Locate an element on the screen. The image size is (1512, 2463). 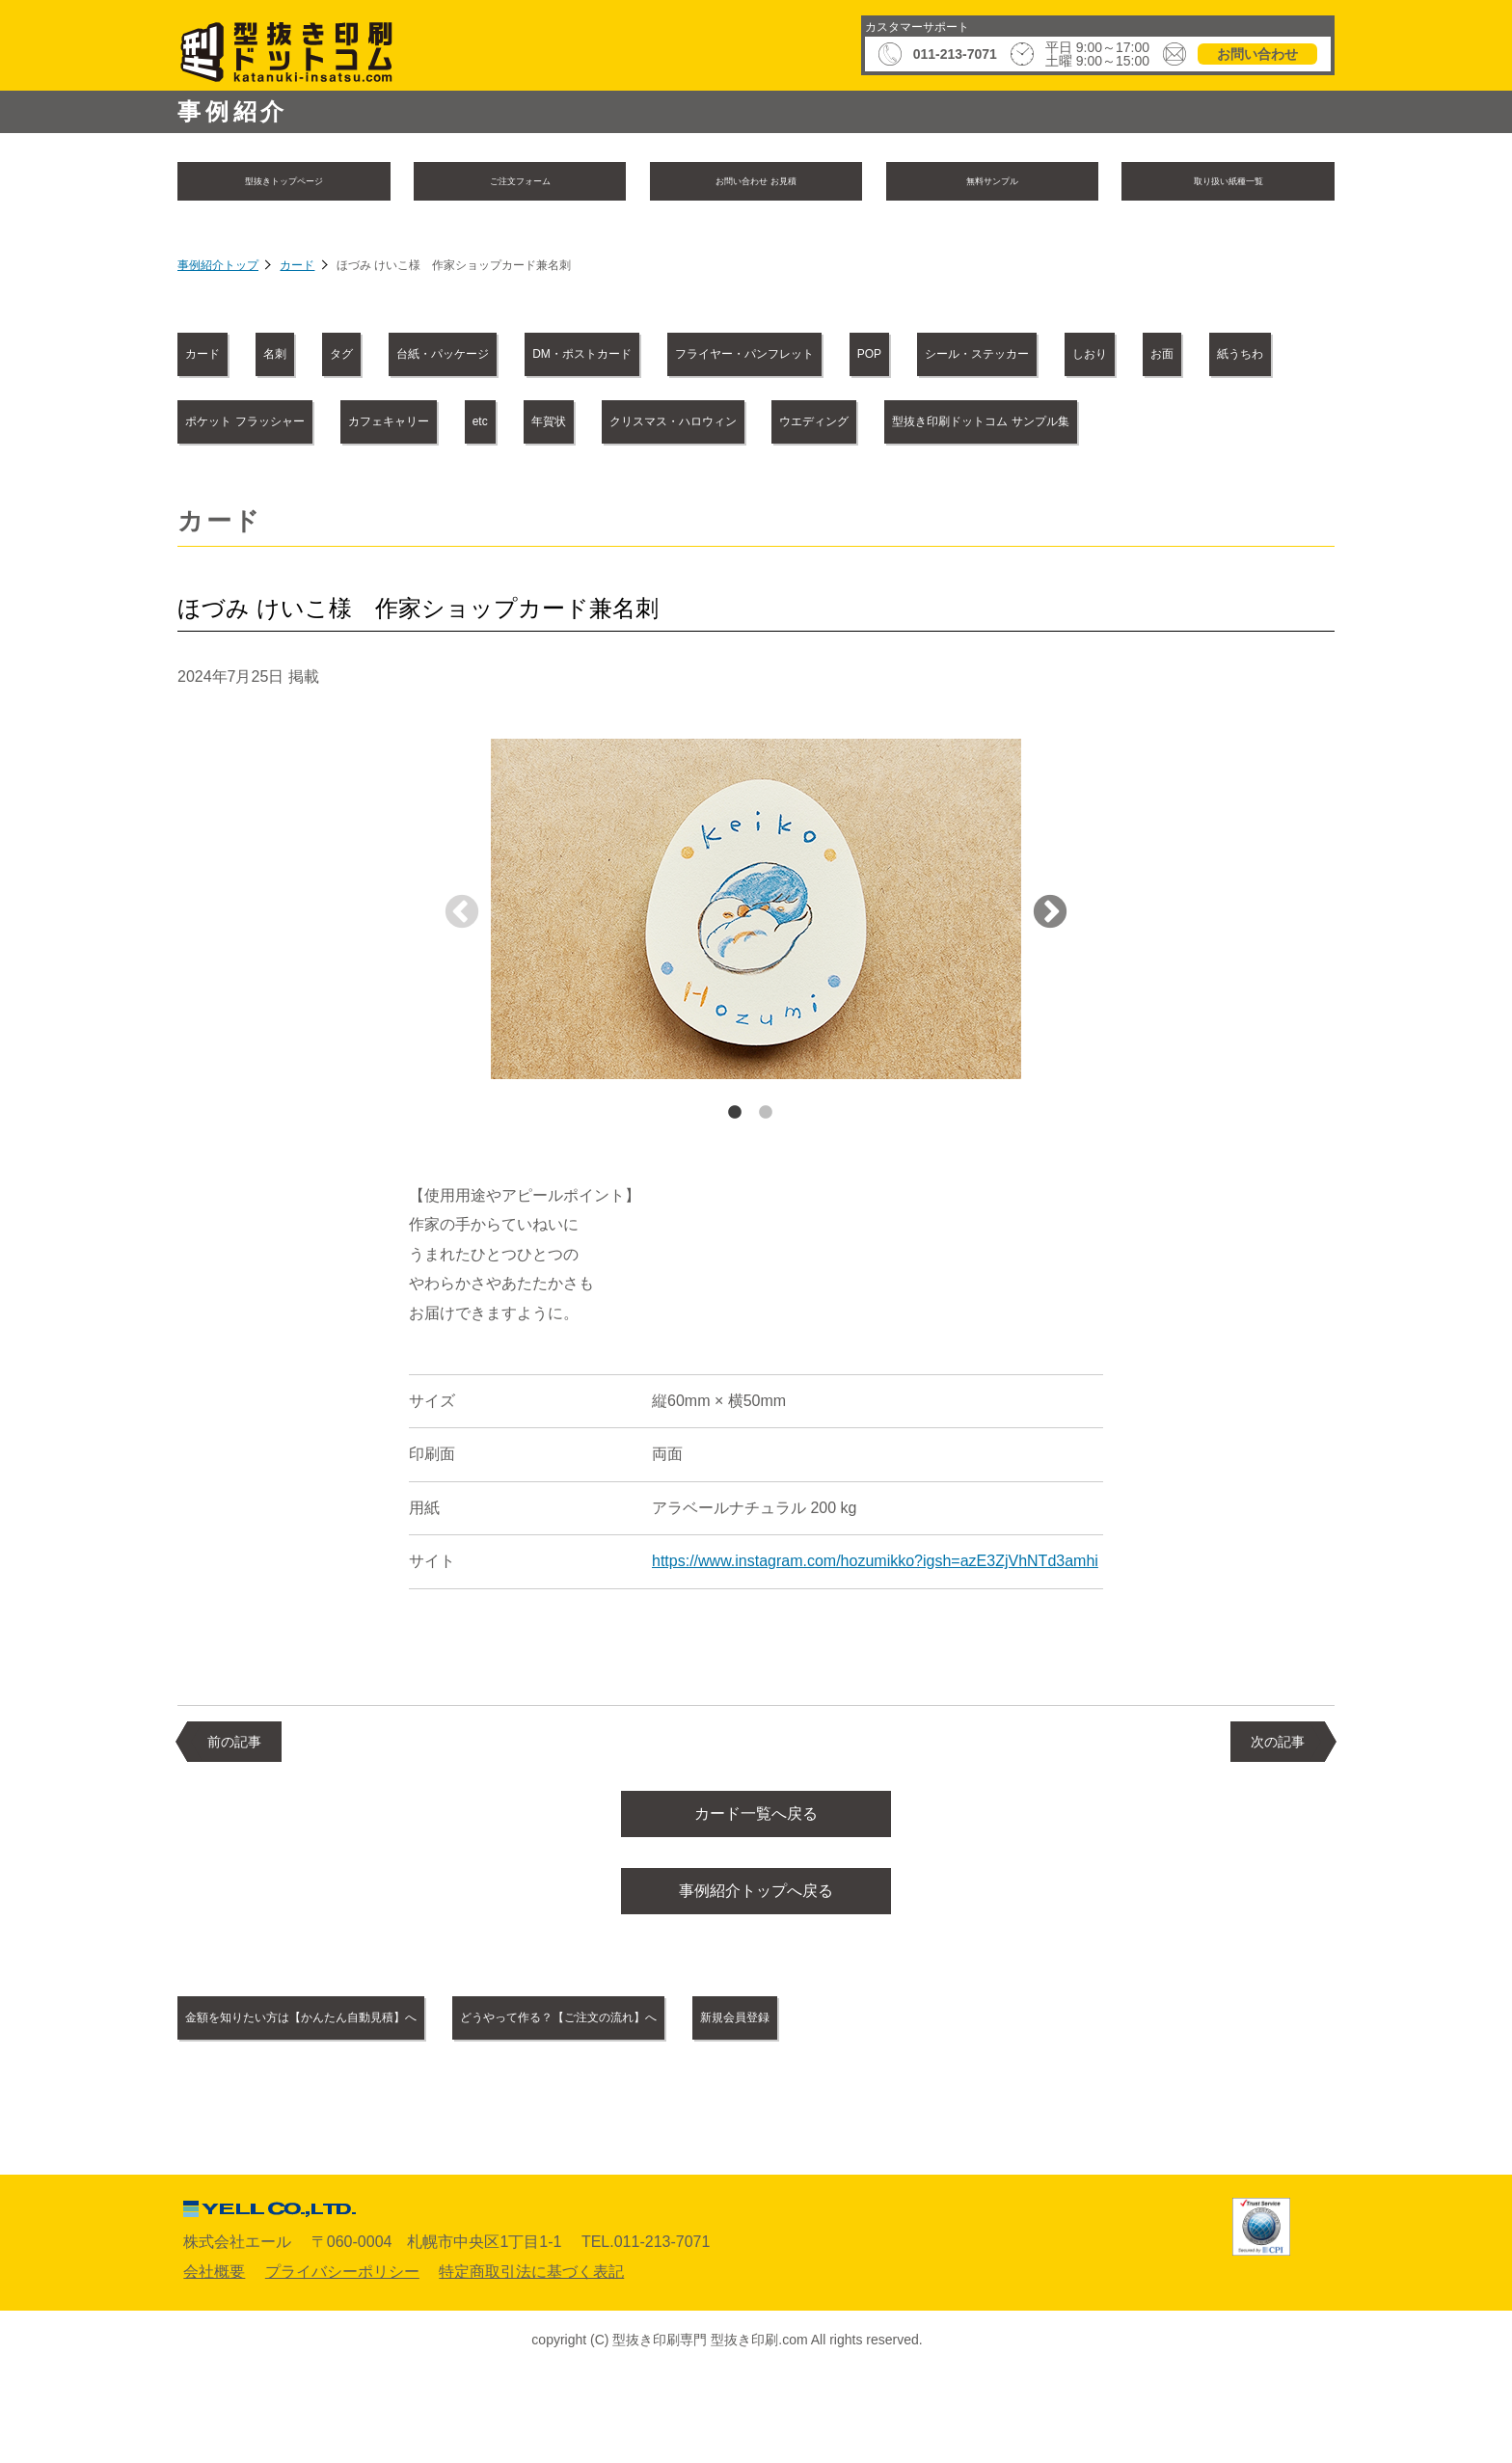
名刺 is located at coordinates (336, 357).